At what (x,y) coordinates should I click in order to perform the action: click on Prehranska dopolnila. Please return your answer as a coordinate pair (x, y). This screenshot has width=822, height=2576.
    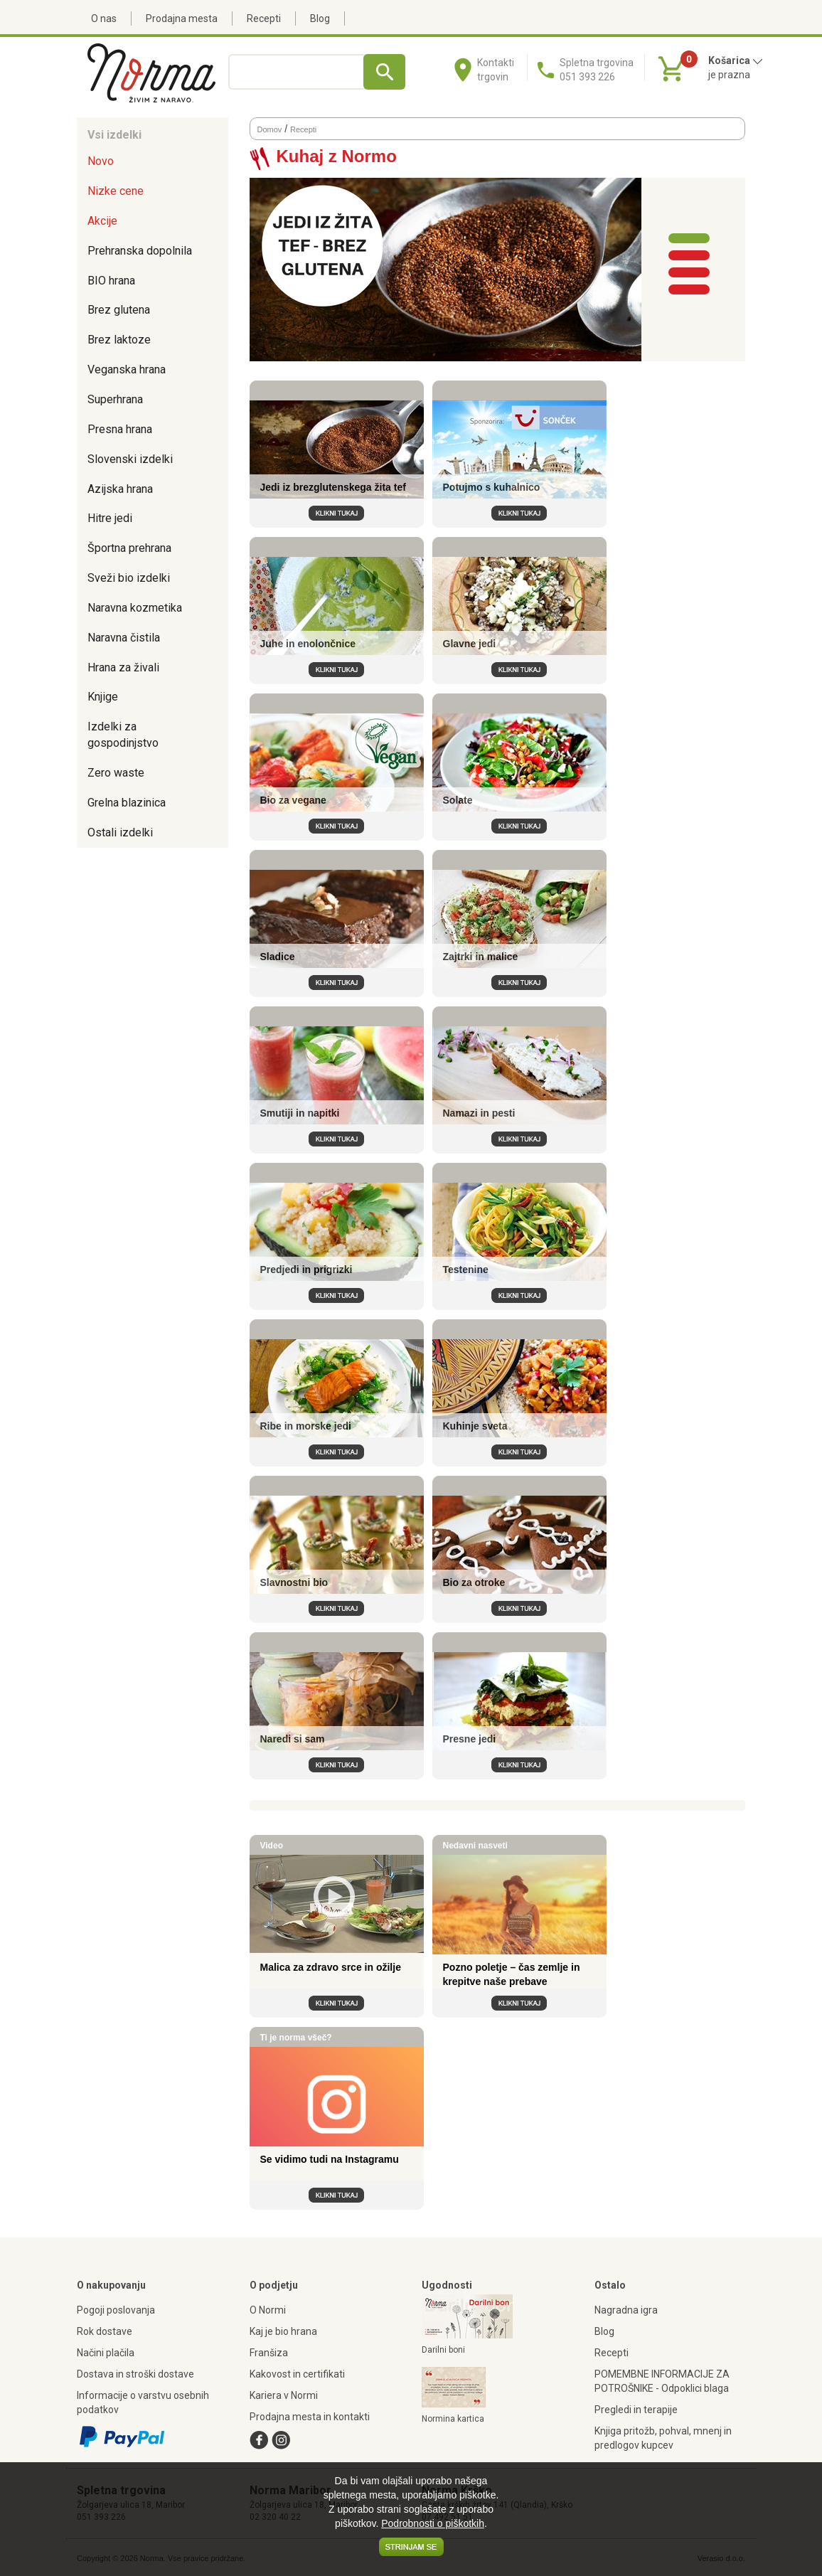
    Looking at the image, I should click on (139, 250).